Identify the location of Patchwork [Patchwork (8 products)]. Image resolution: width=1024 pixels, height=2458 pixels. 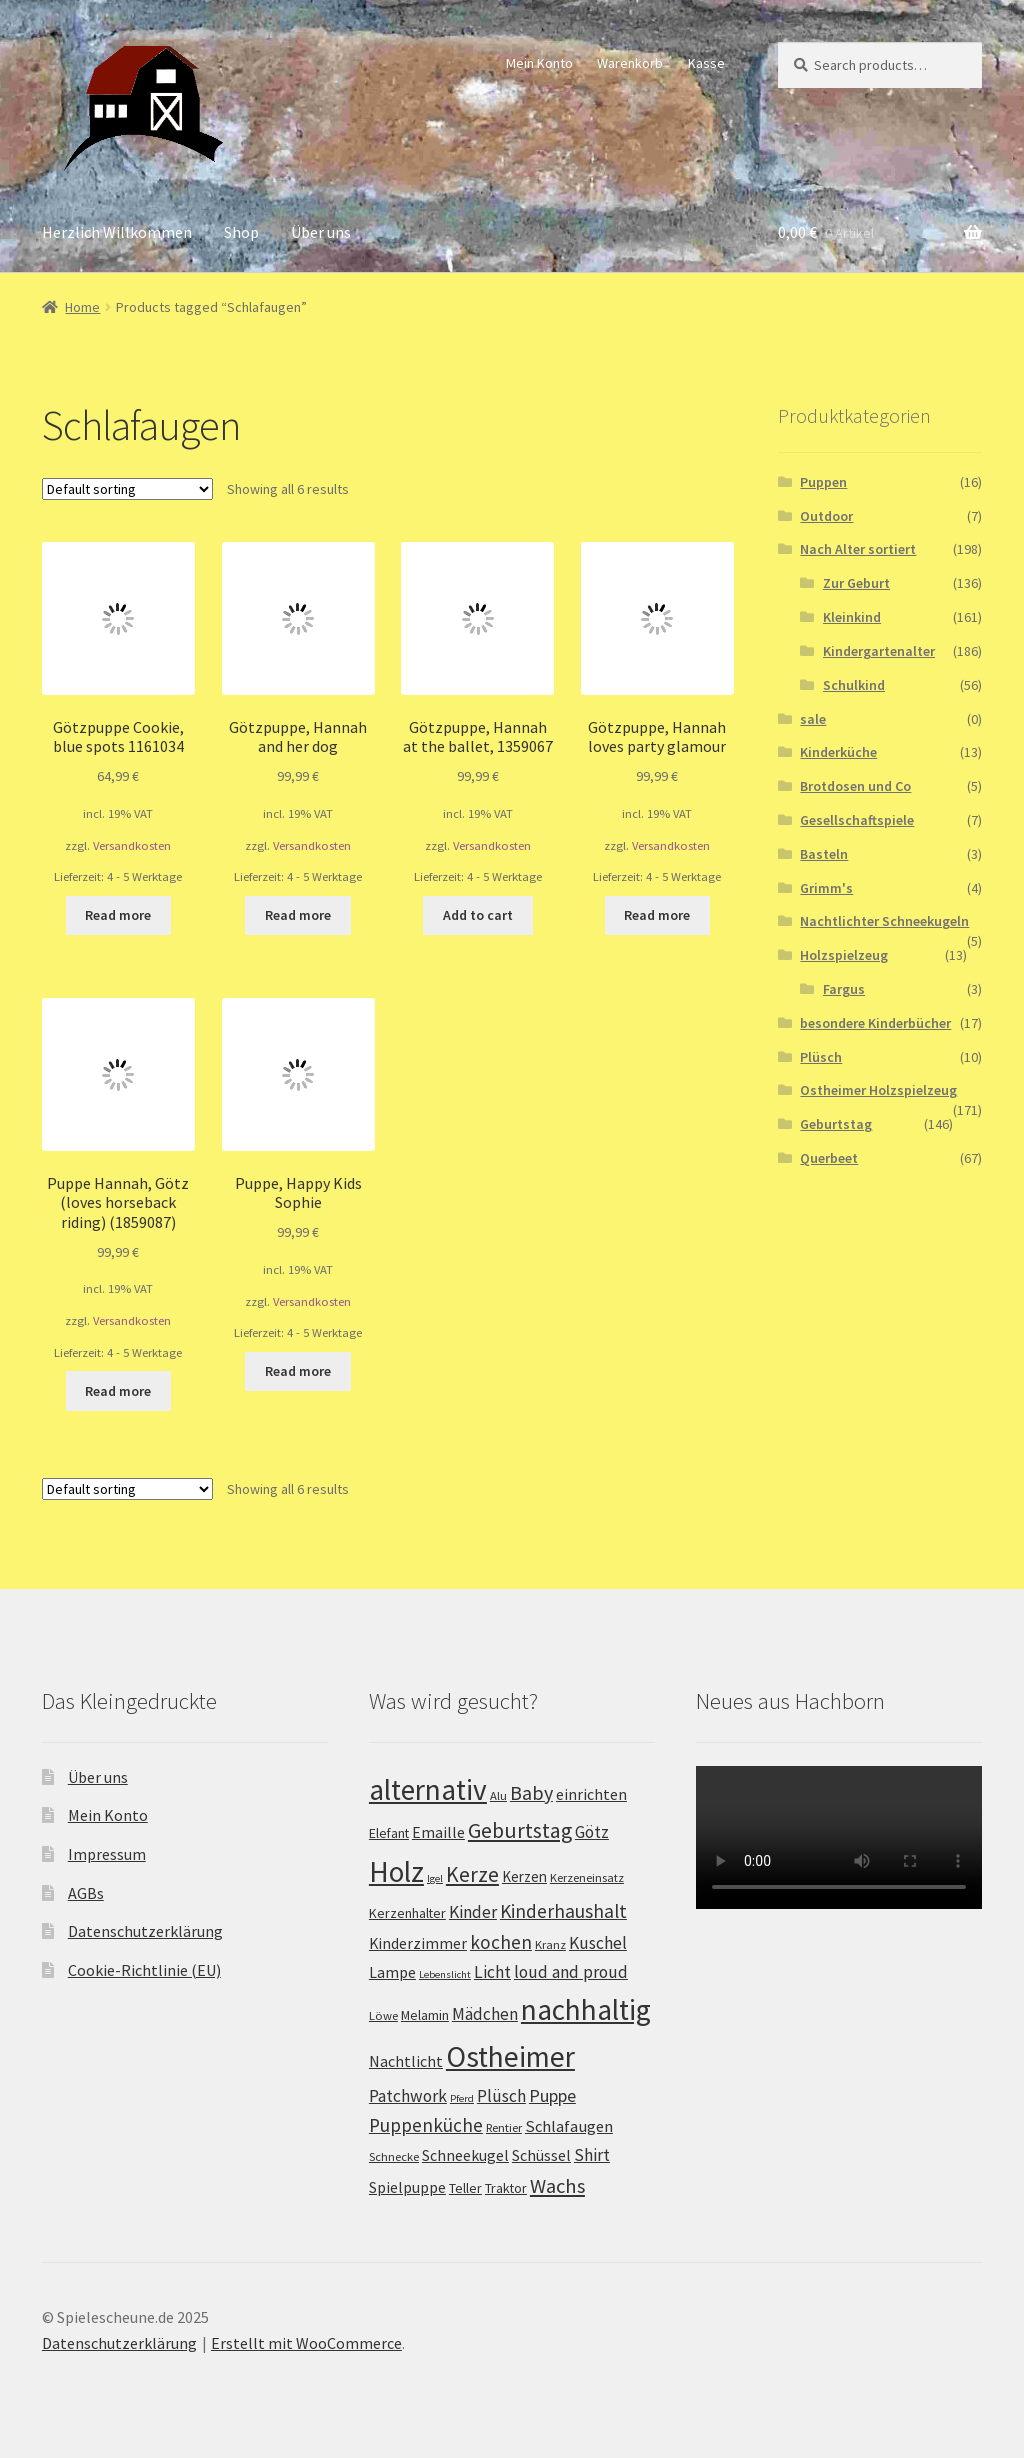
(408, 2096).